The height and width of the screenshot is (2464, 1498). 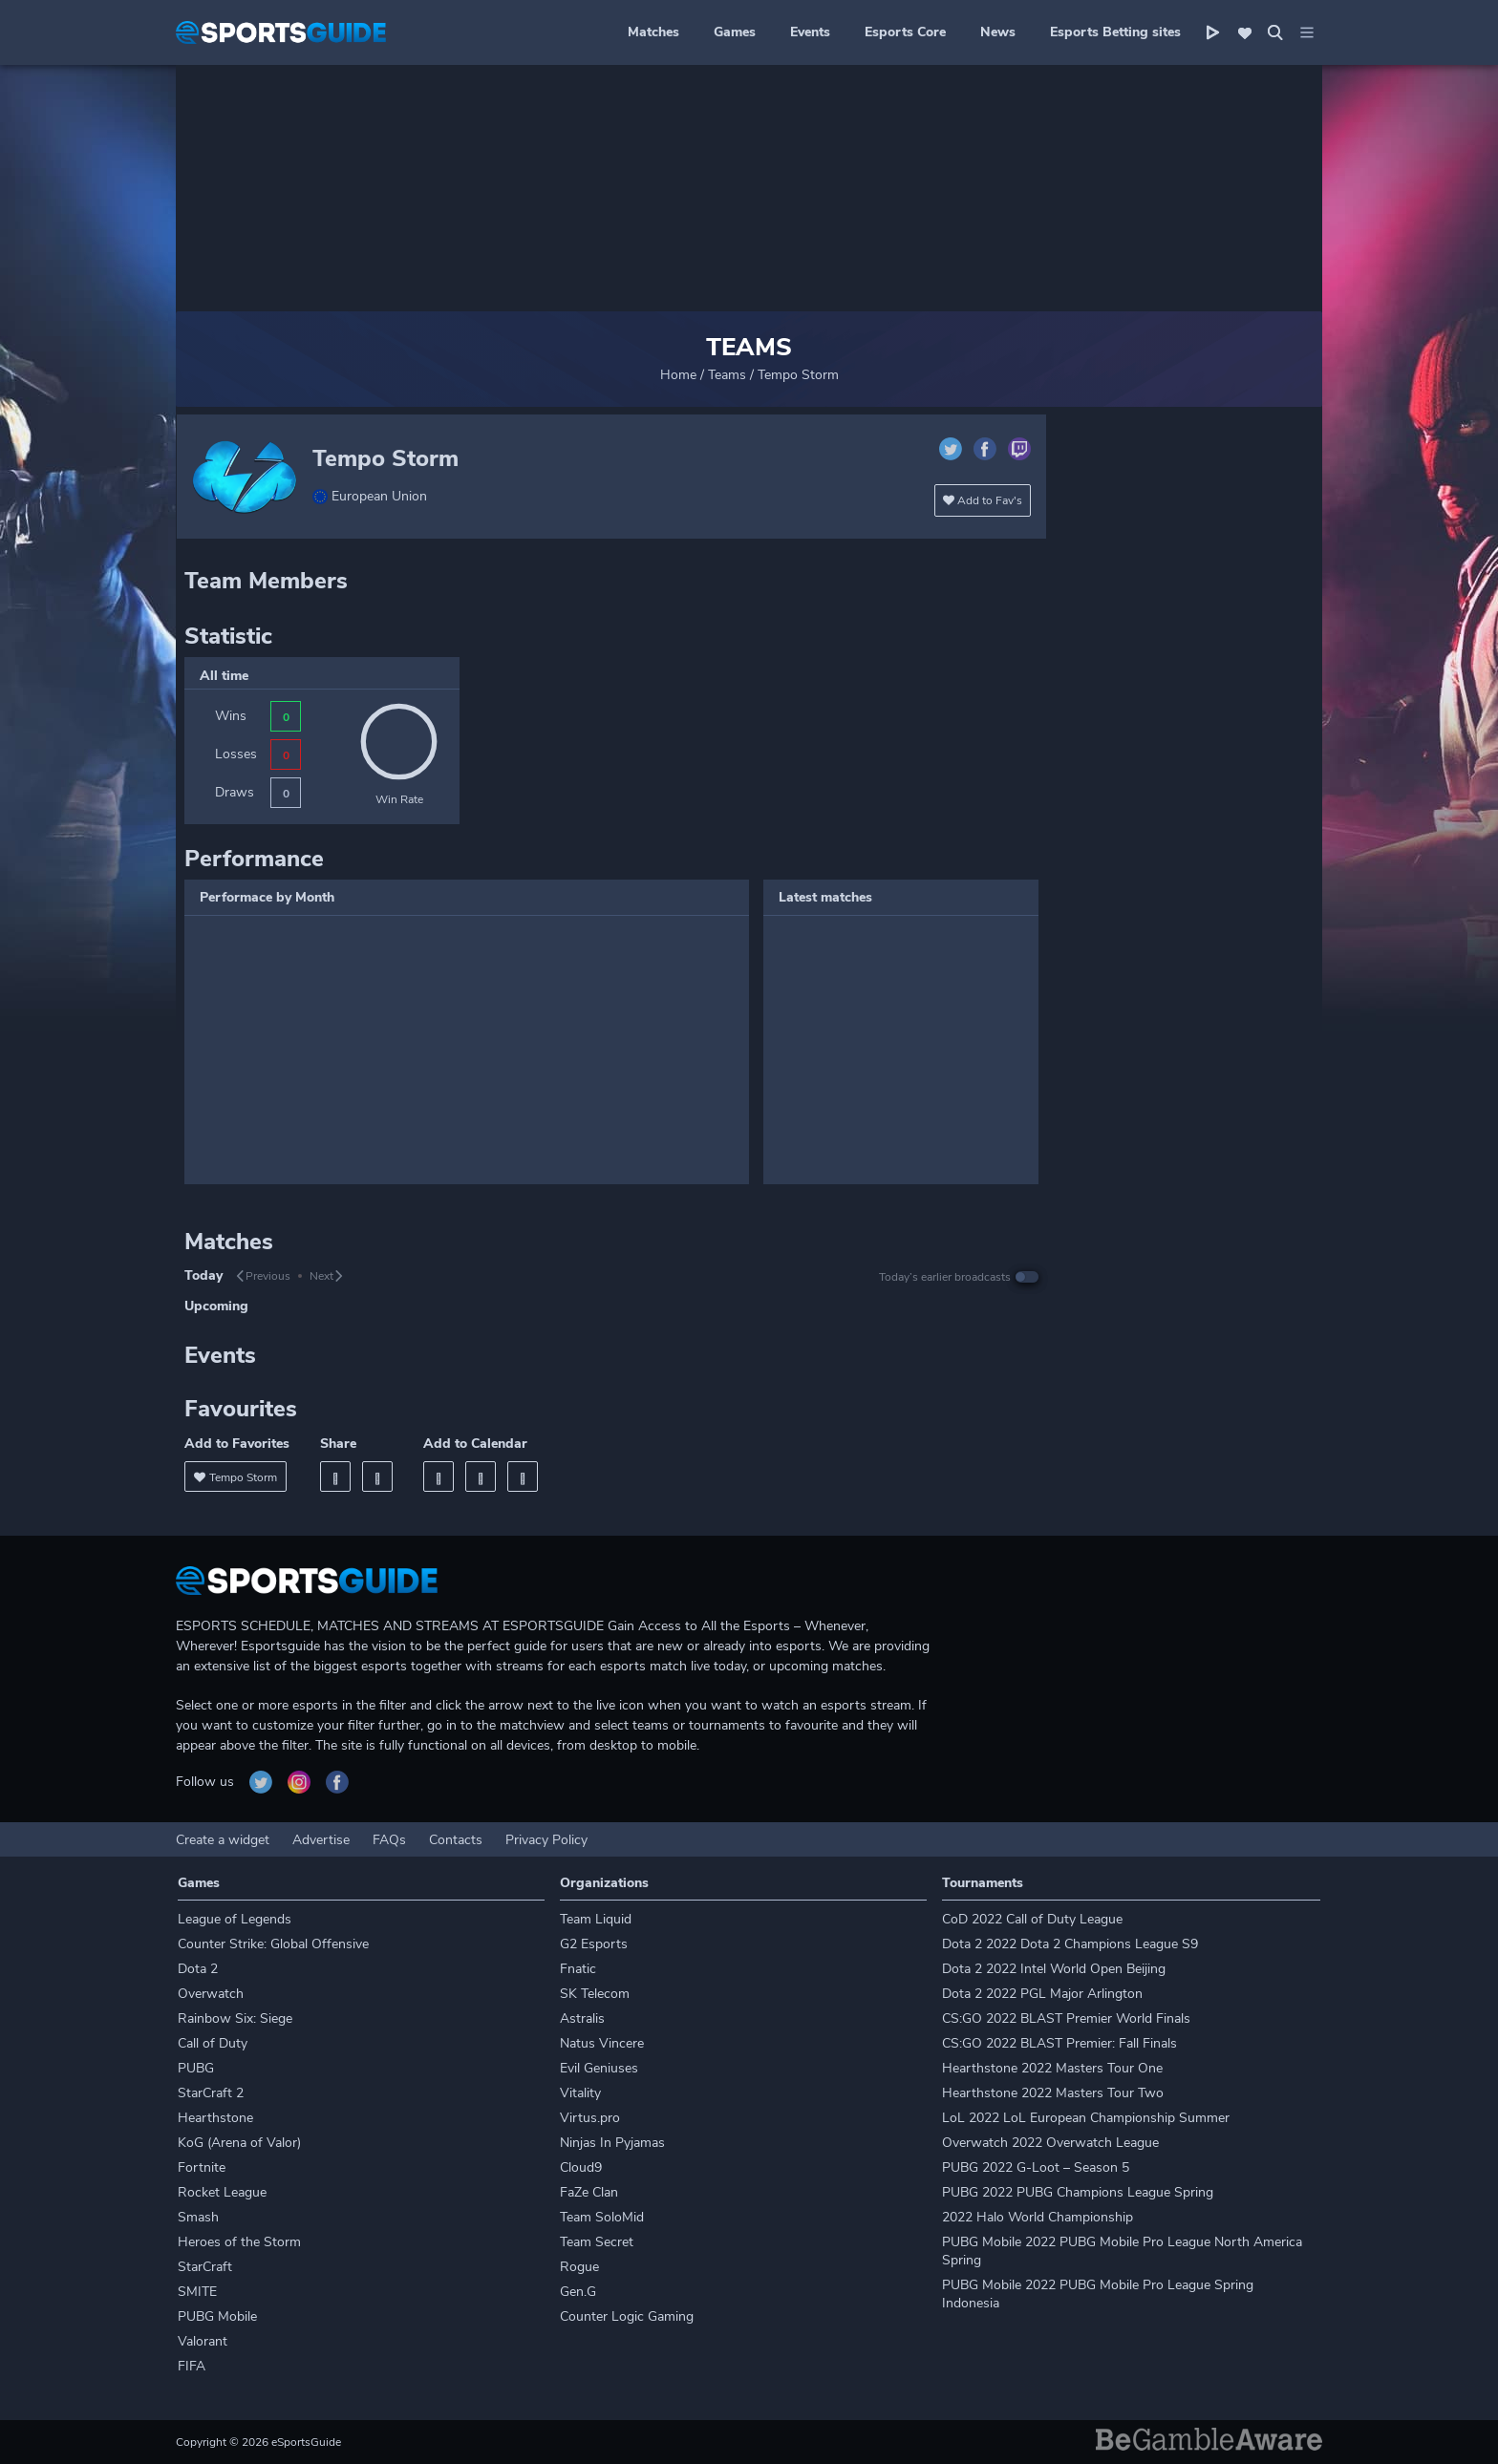 I want to click on 2022 Halo World Championship, so click(x=1037, y=2217).